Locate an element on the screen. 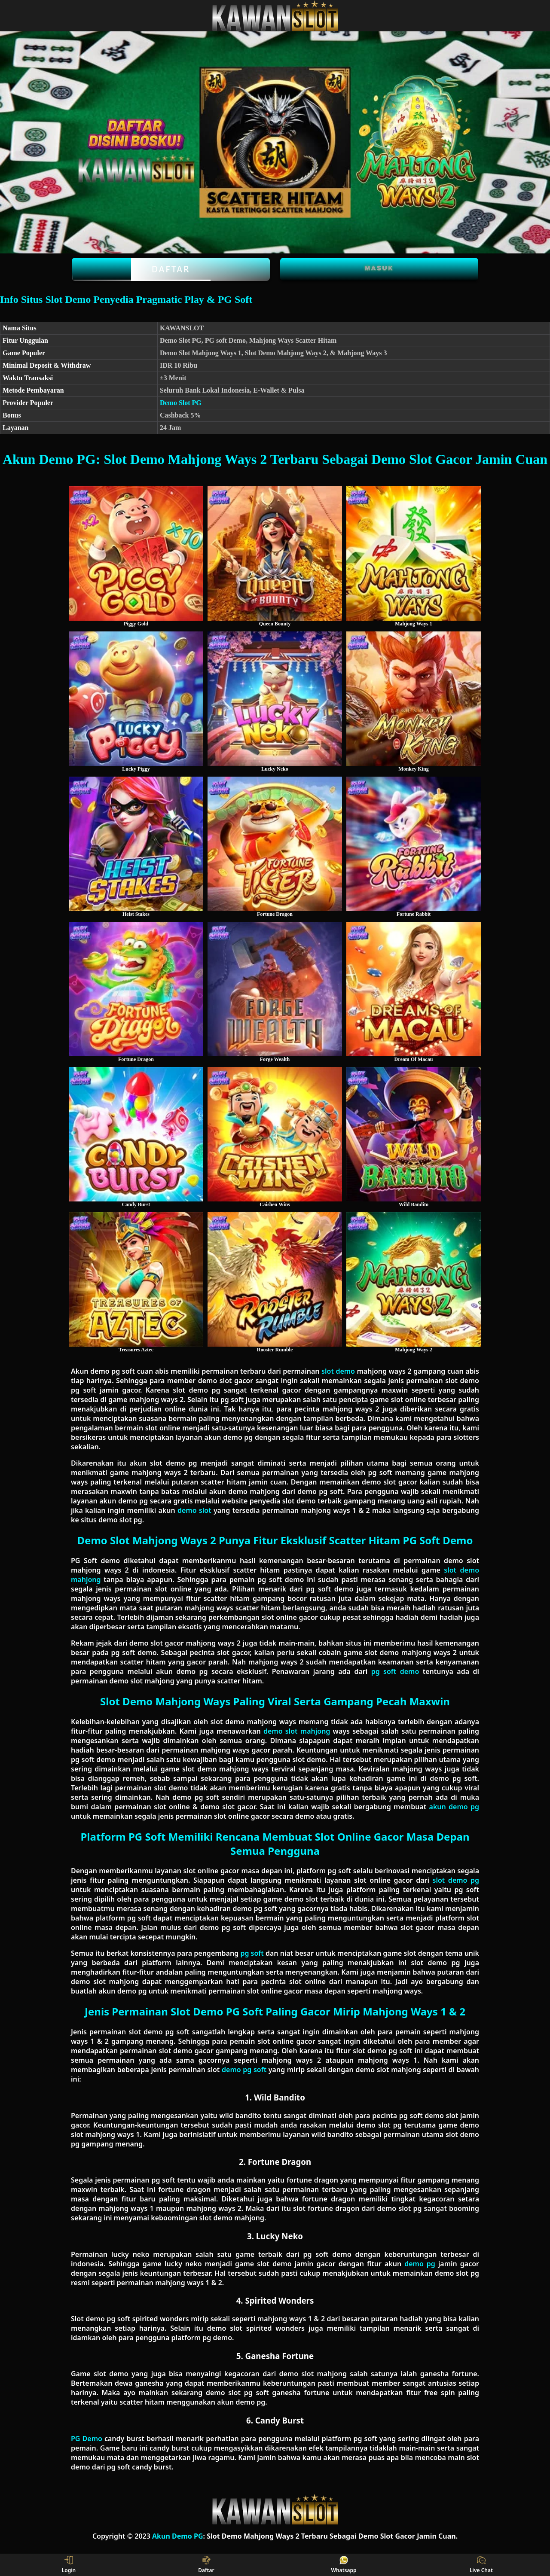  pg soft is located at coordinates (251, 1953).